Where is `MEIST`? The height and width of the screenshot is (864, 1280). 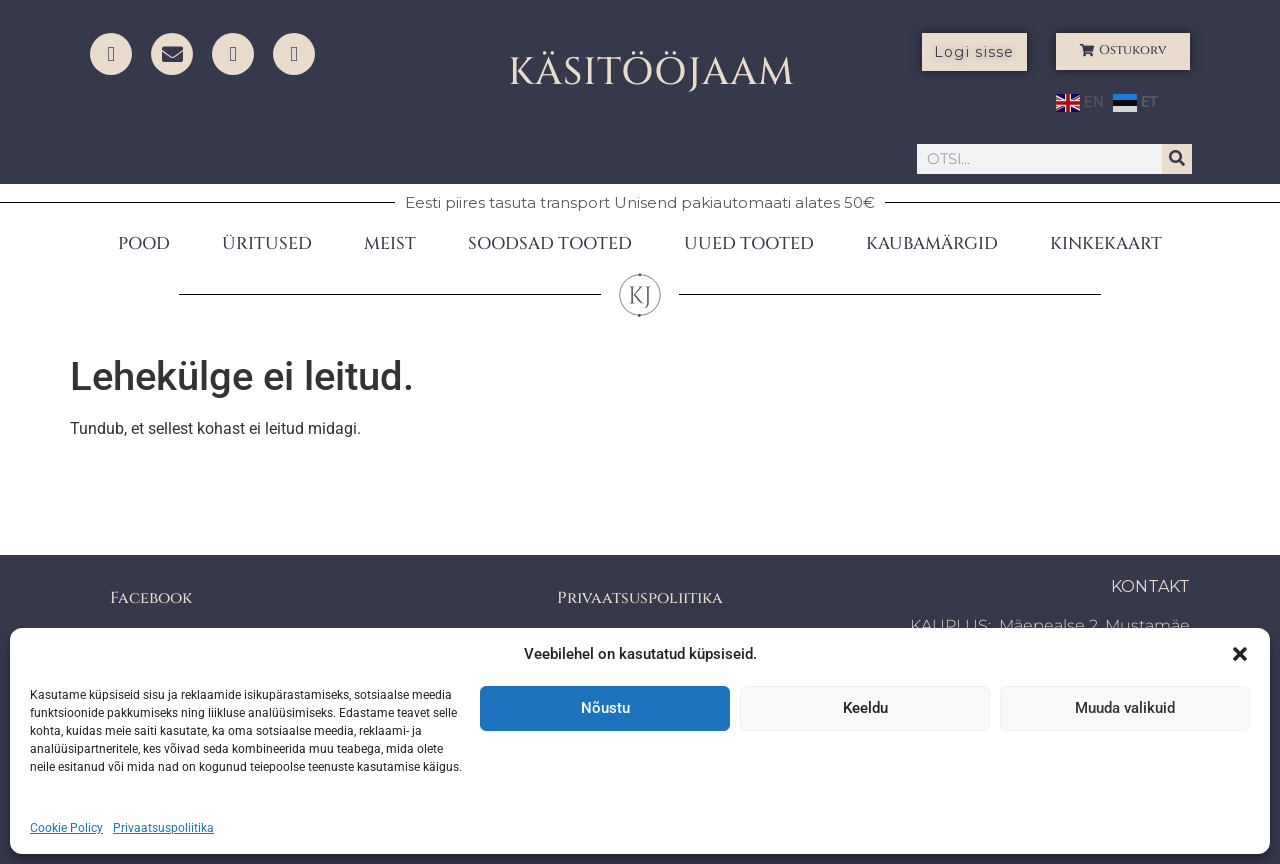 MEIST is located at coordinates (390, 243).